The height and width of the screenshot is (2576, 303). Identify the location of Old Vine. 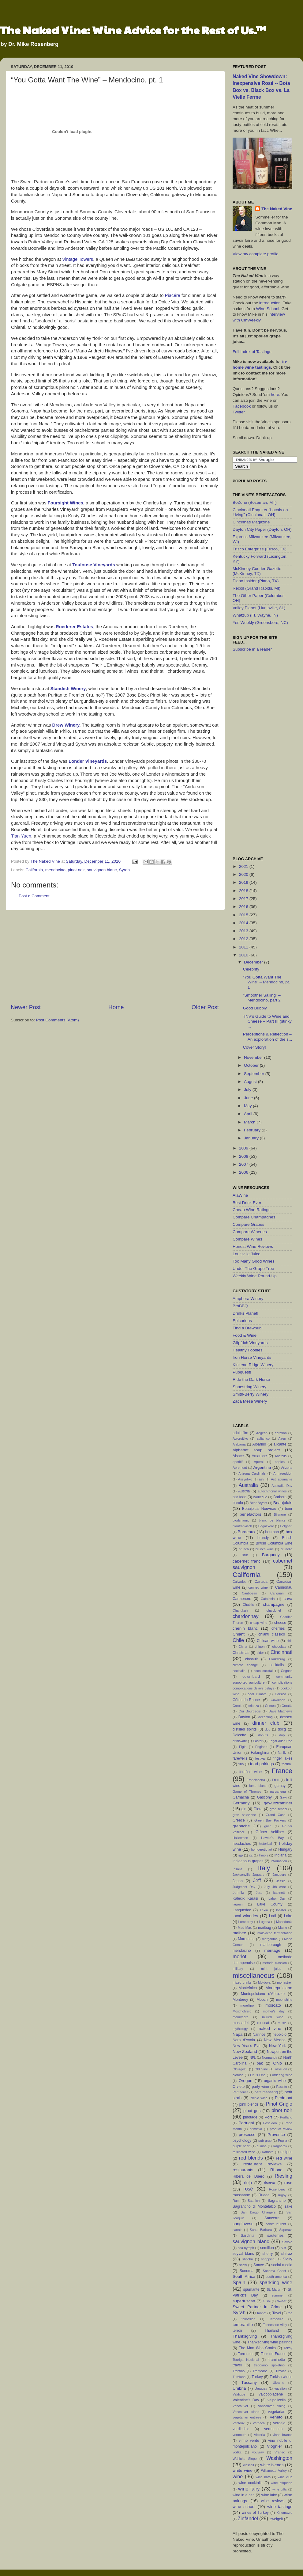
(261, 2069).